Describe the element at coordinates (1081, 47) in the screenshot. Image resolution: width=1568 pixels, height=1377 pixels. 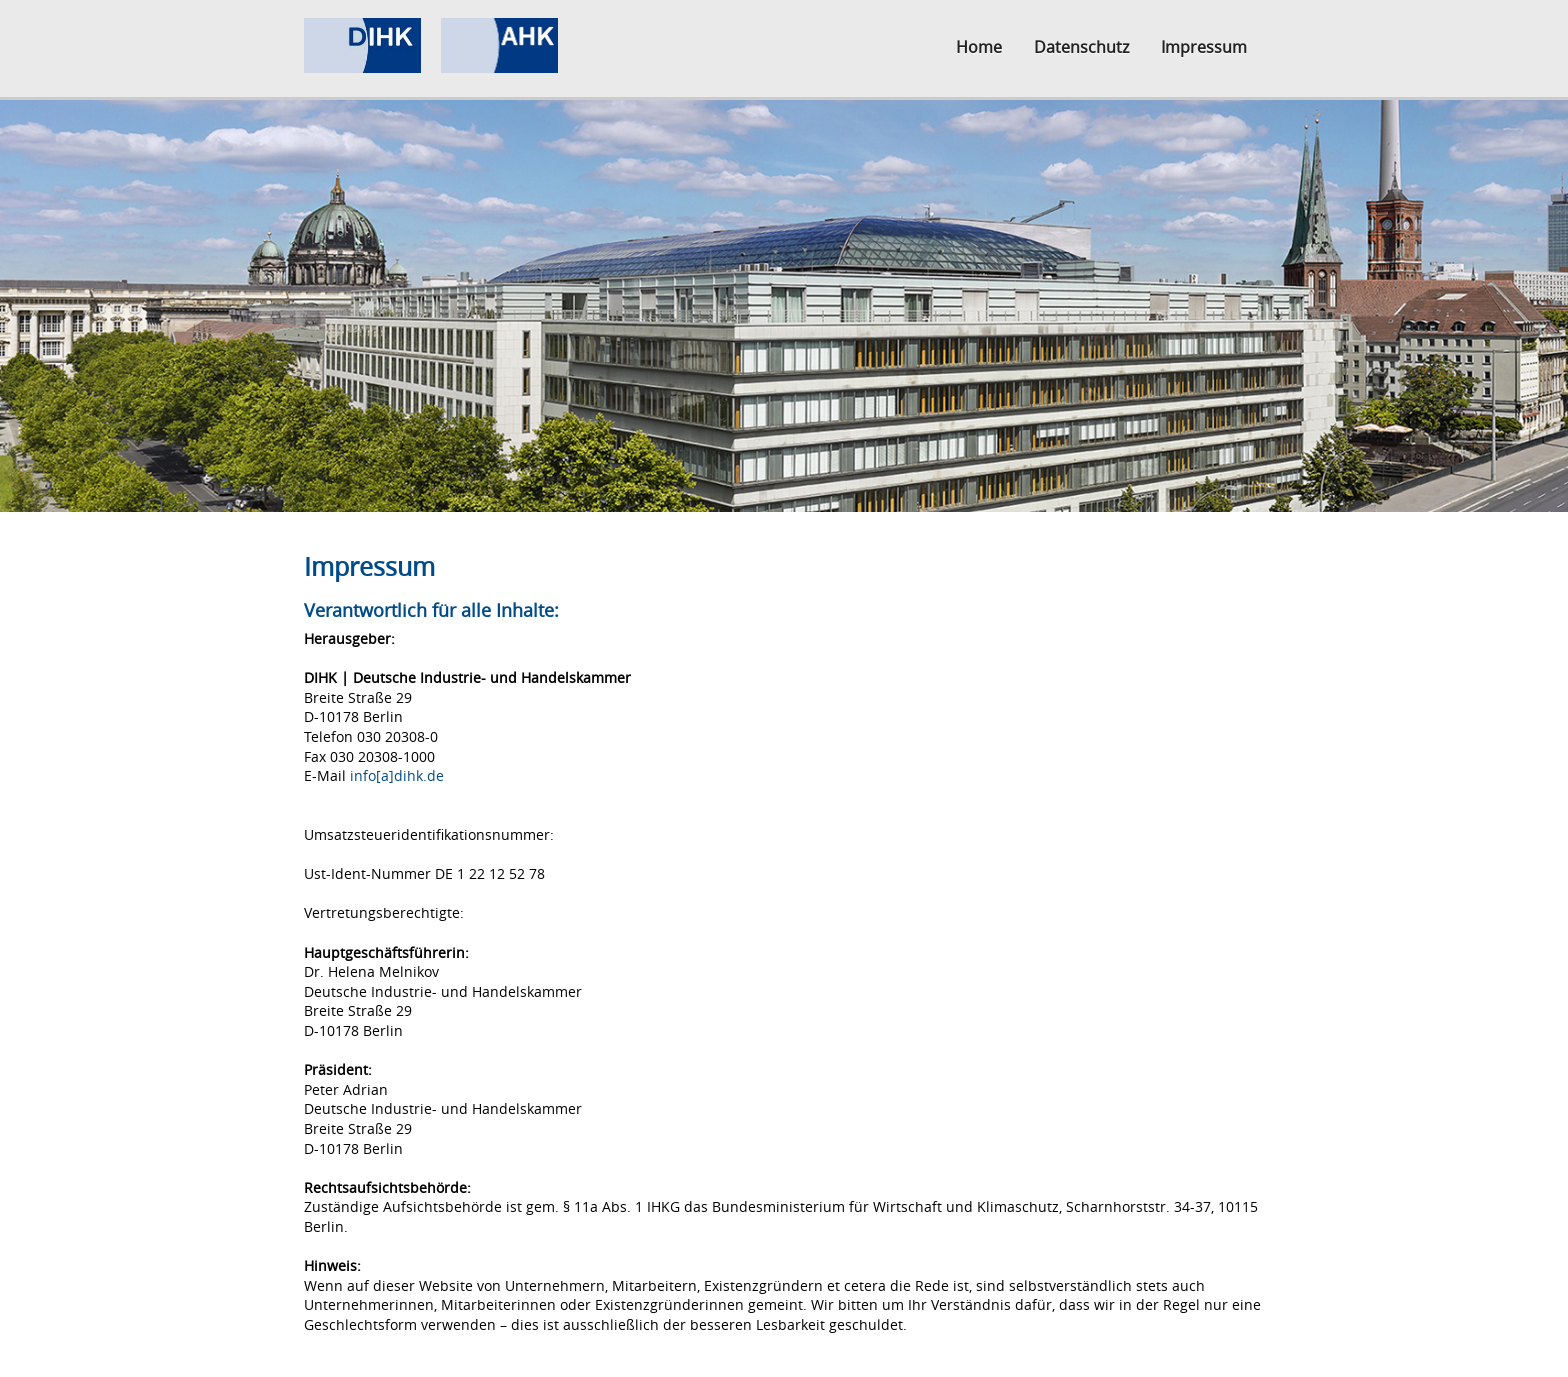
I see `Datenschutz` at that location.